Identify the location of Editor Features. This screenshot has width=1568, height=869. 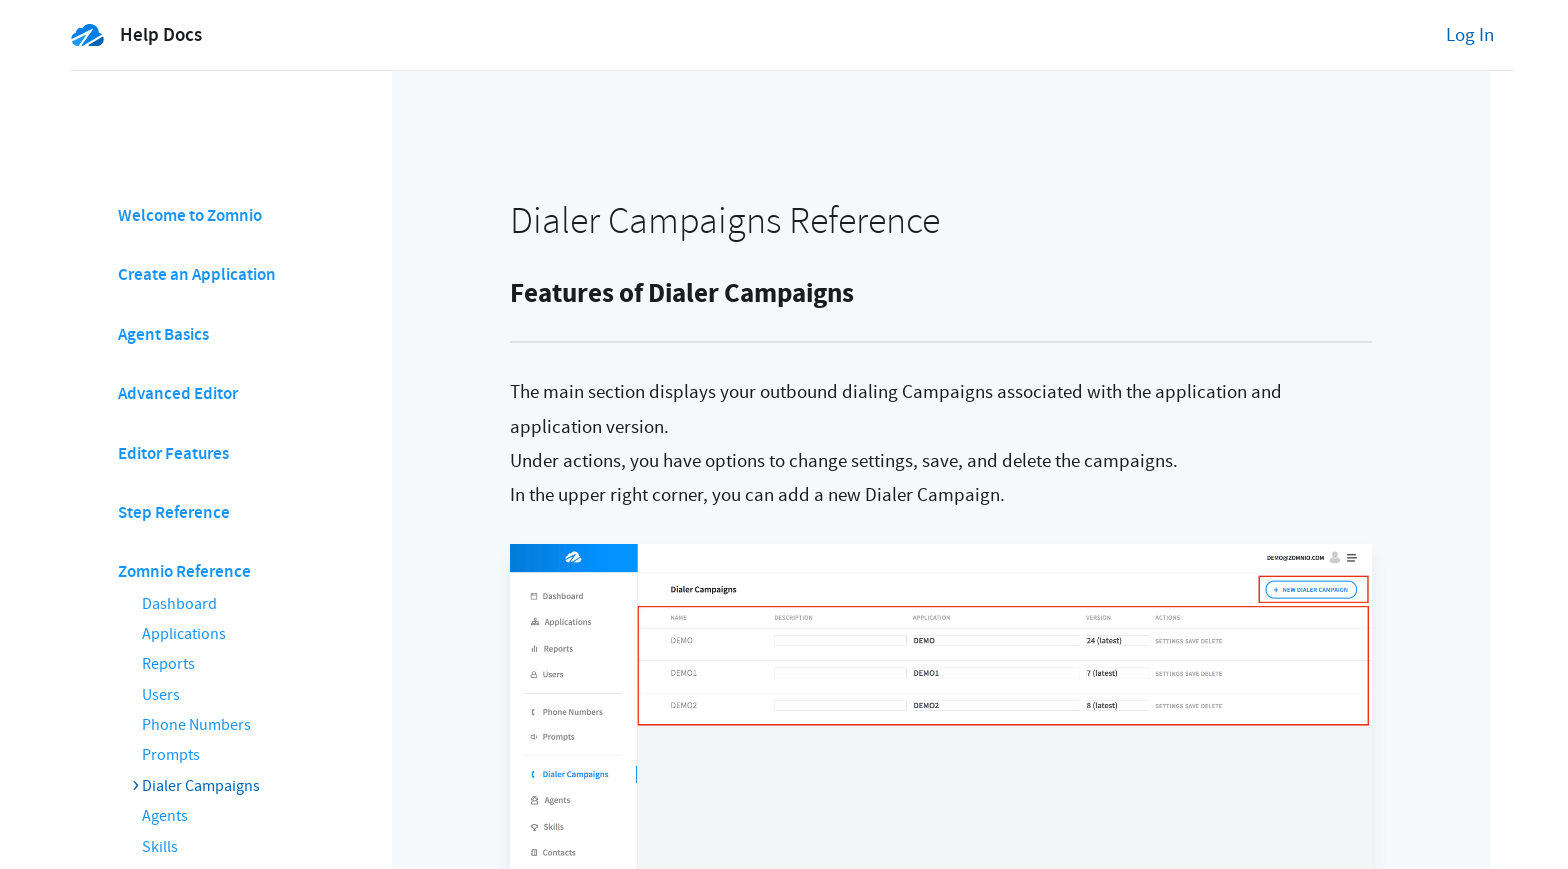
(173, 453).